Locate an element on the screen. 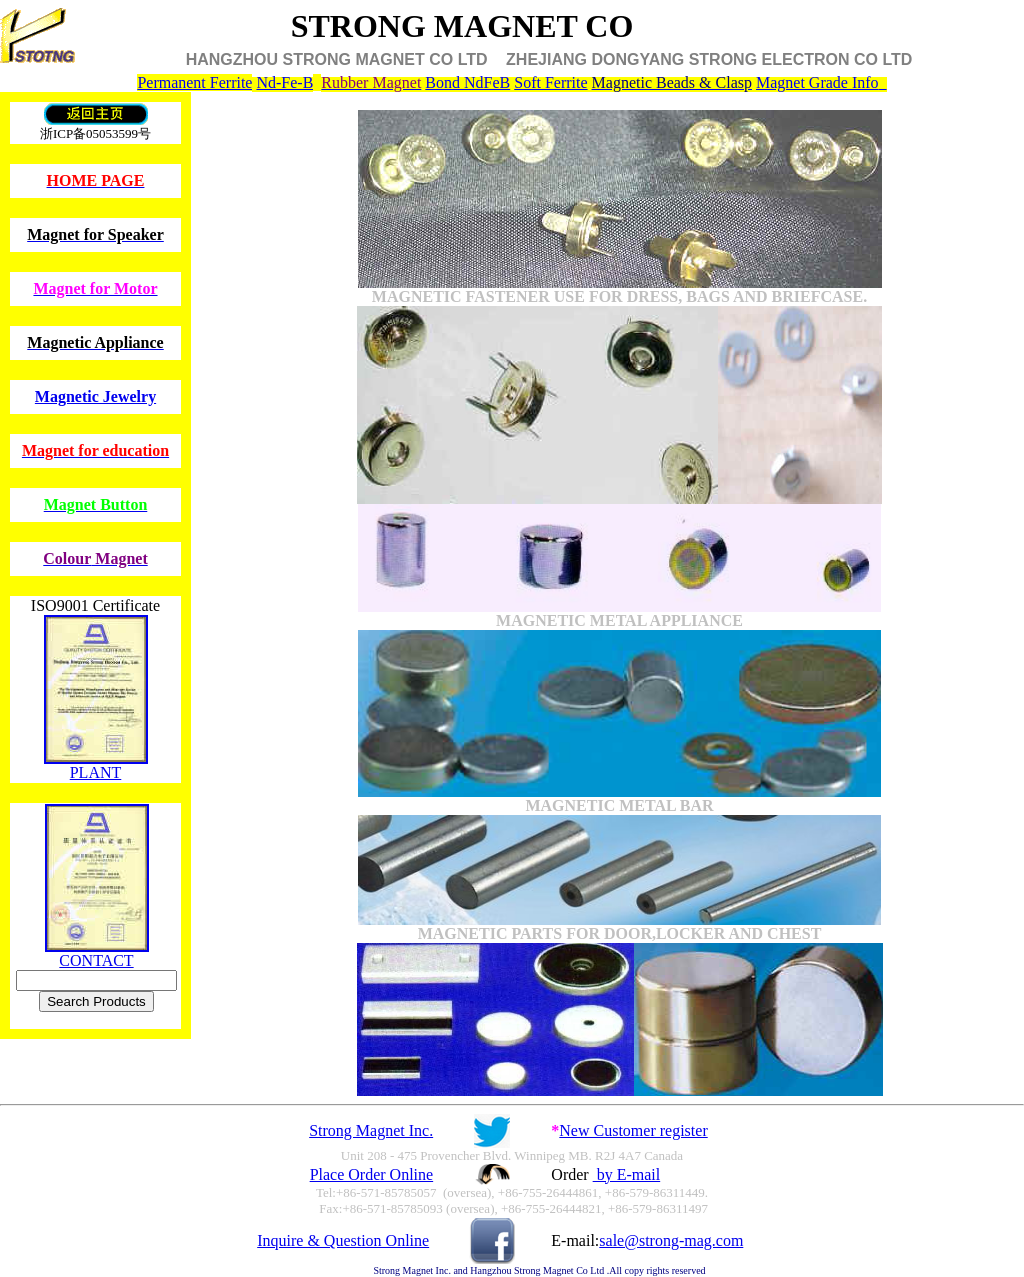  Nd-Fe-B is located at coordinates (284, 82).